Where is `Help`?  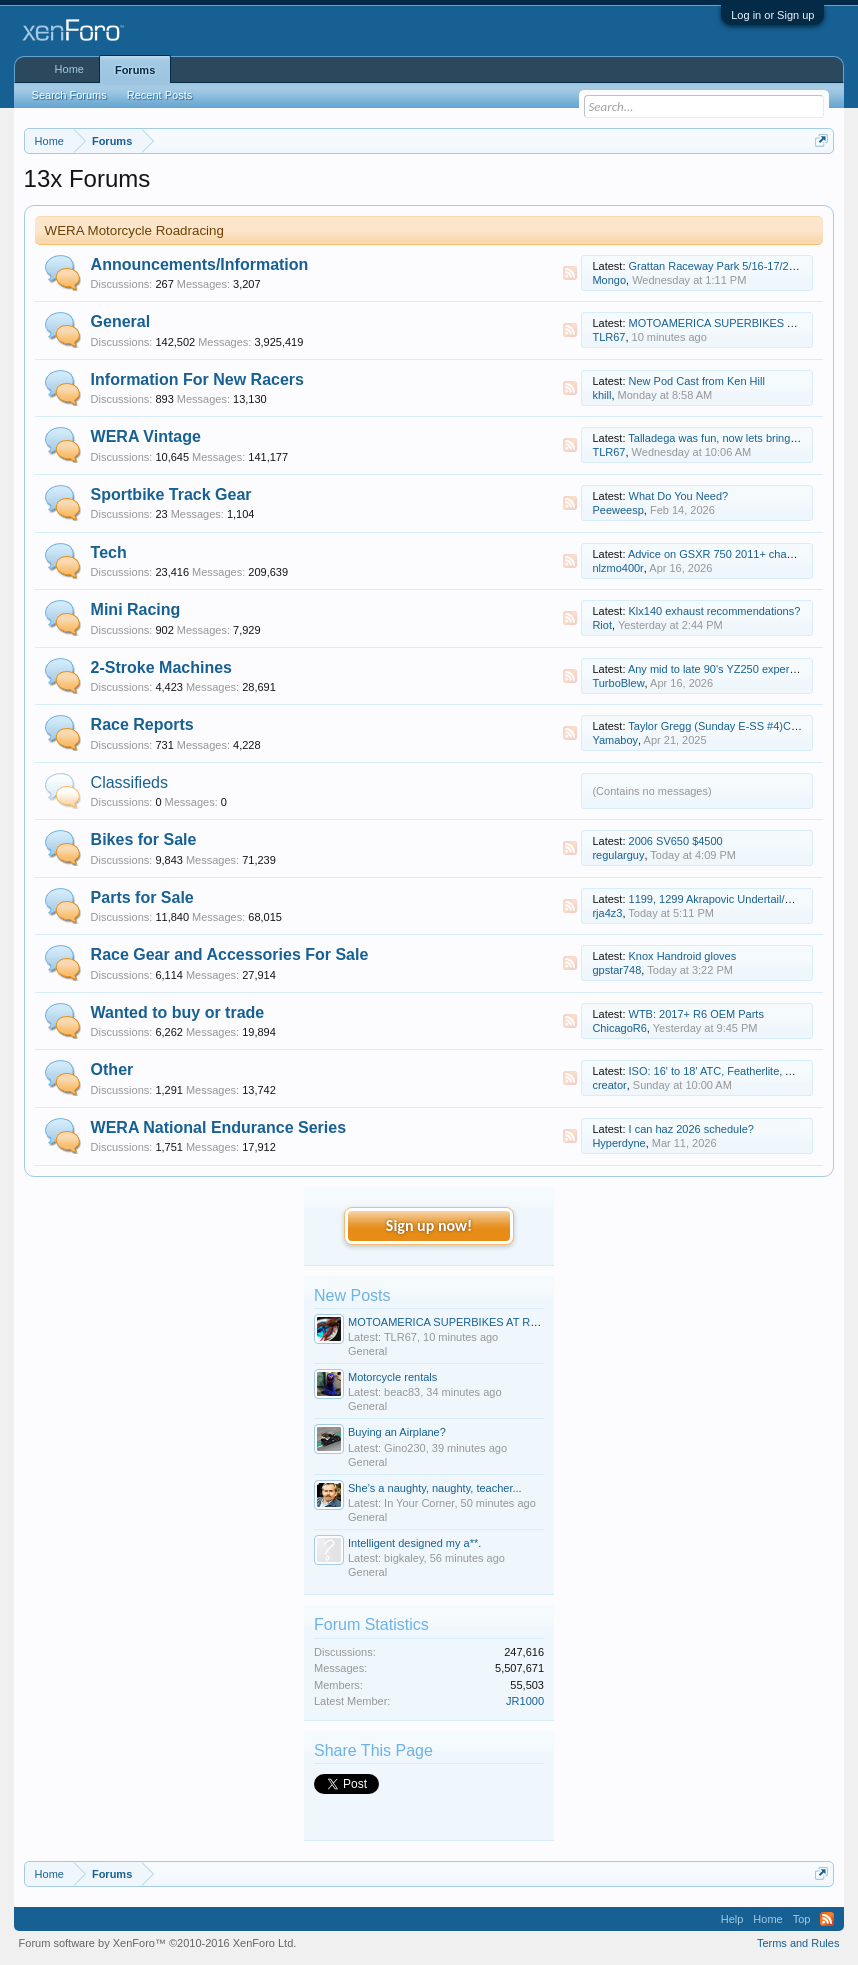 Help is located at coordinates (732, 1919).